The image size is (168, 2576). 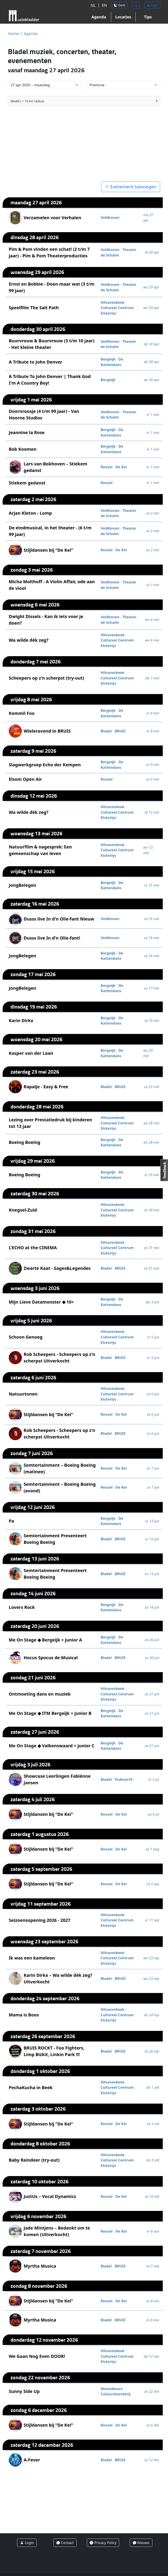 I want to click on EN, so click(x=99, y=5).